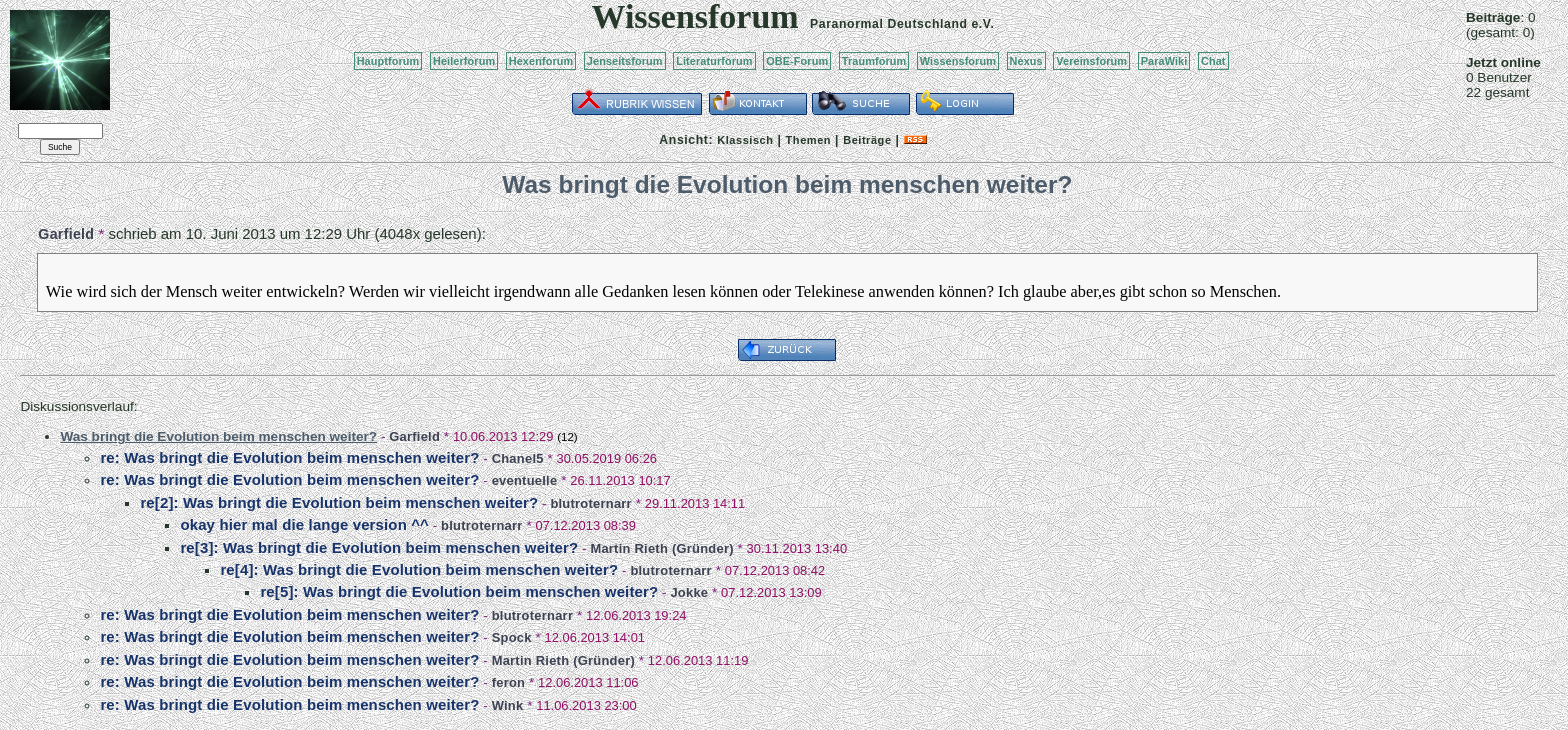  What do you see at coordinates (289, 457) in the screenshot?
I see `re: Was bringt die Evolution beim menschen weiter?` at bounding box center [289, 457].